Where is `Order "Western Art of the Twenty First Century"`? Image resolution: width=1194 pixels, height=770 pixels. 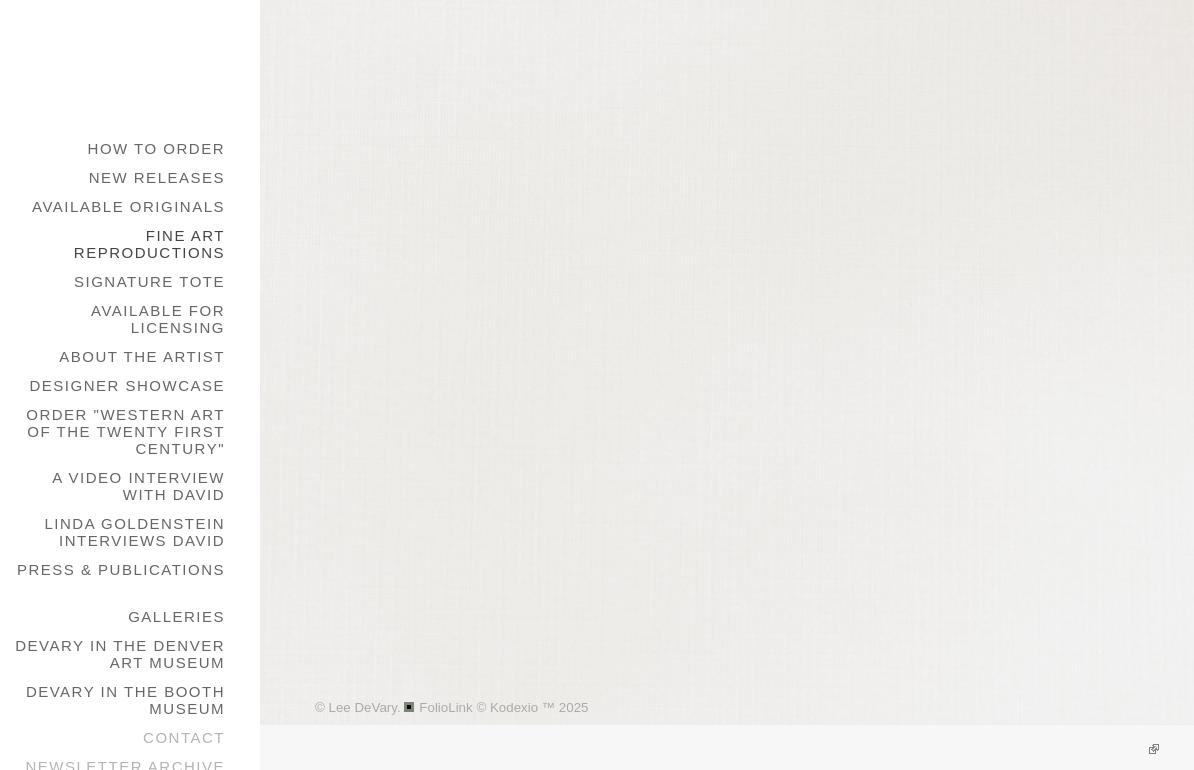
Order "Western Art of the Twenty First Century" is located at coordinates (125, 431).